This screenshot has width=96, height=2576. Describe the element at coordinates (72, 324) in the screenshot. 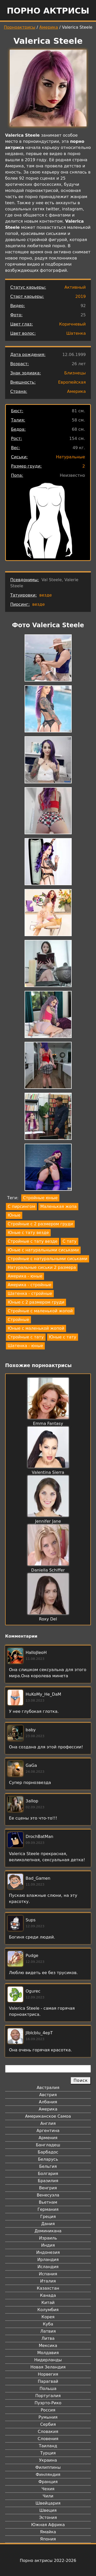

I see `Коричневый` at that location.